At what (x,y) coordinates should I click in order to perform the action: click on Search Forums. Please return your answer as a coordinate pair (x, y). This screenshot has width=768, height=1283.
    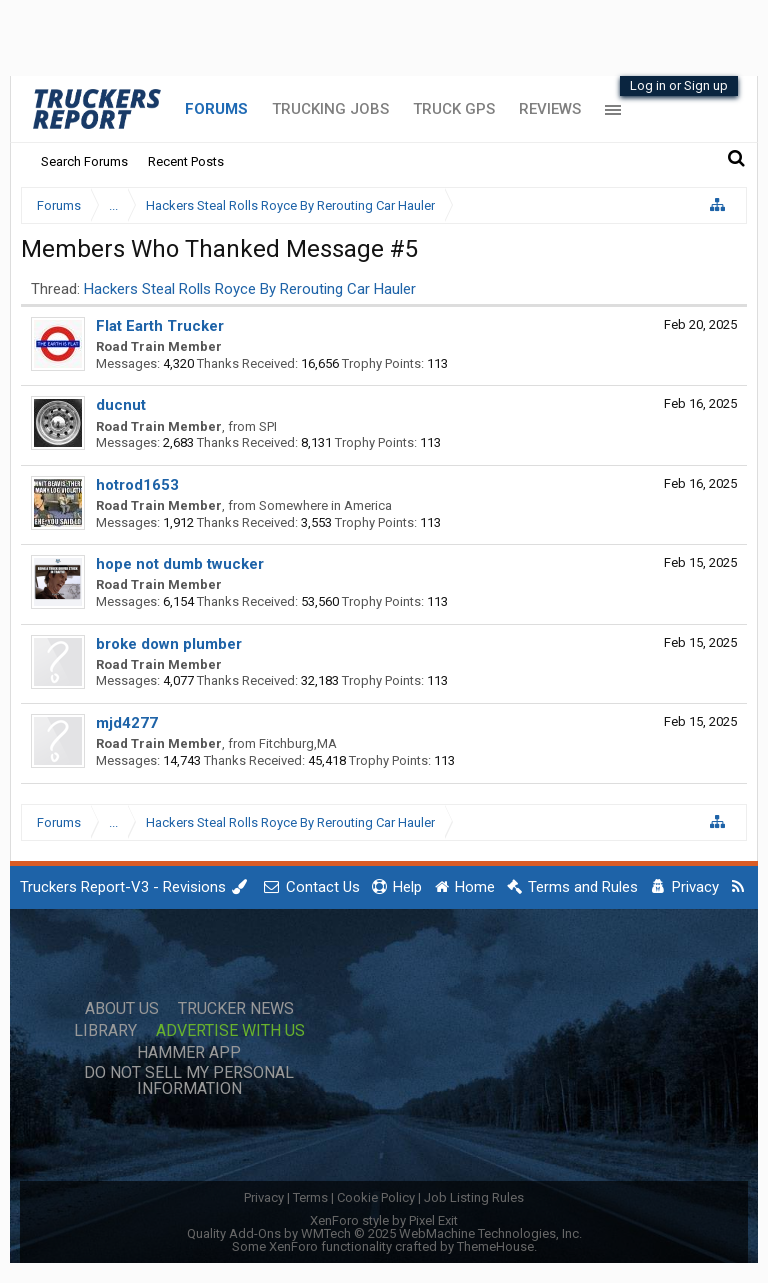
    Looking at the image, I should click on (84, 161).